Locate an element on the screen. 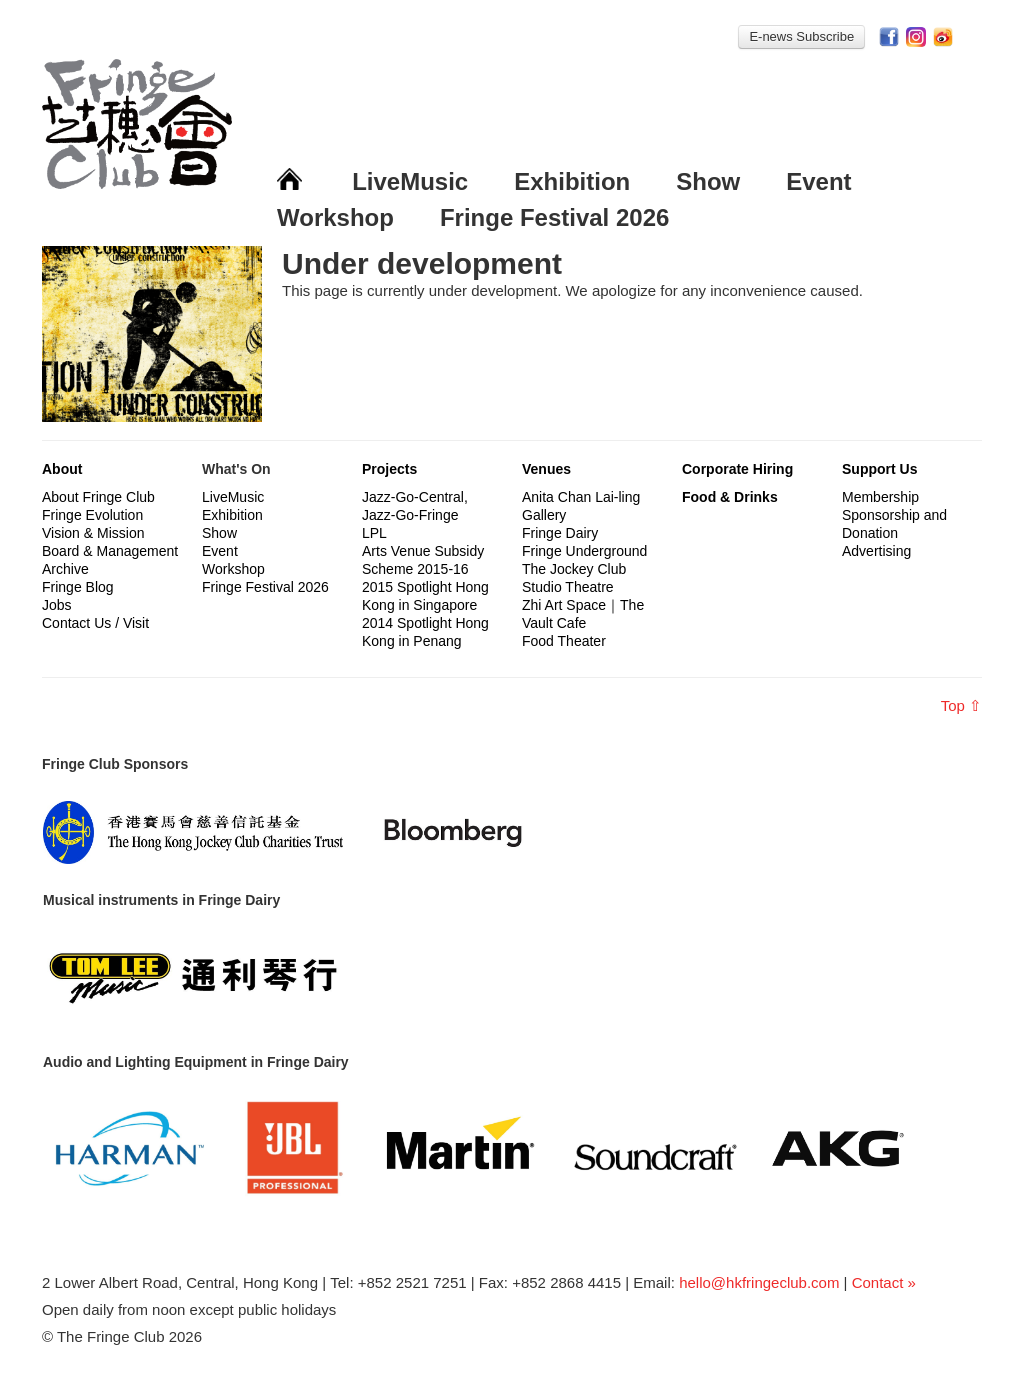  Exhibition is located at coordinates (572, 181).